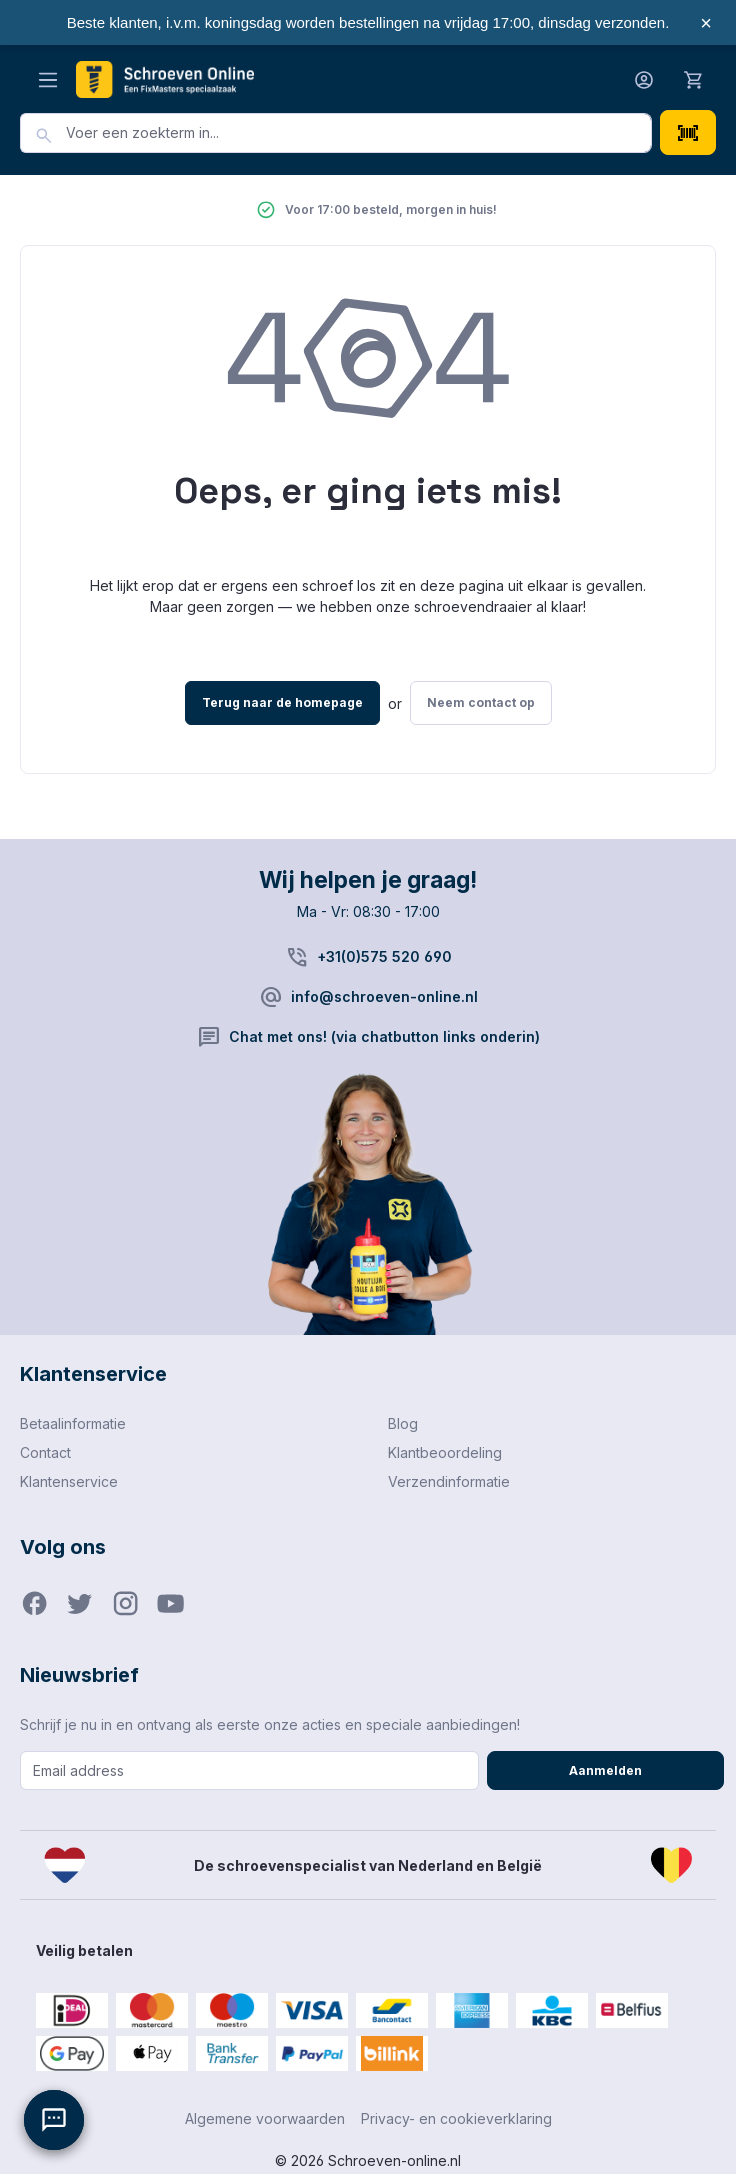  Describe the element at coordinates (384, 996) in the screenshot. I see `info@schroeven-online.nl` at that location.